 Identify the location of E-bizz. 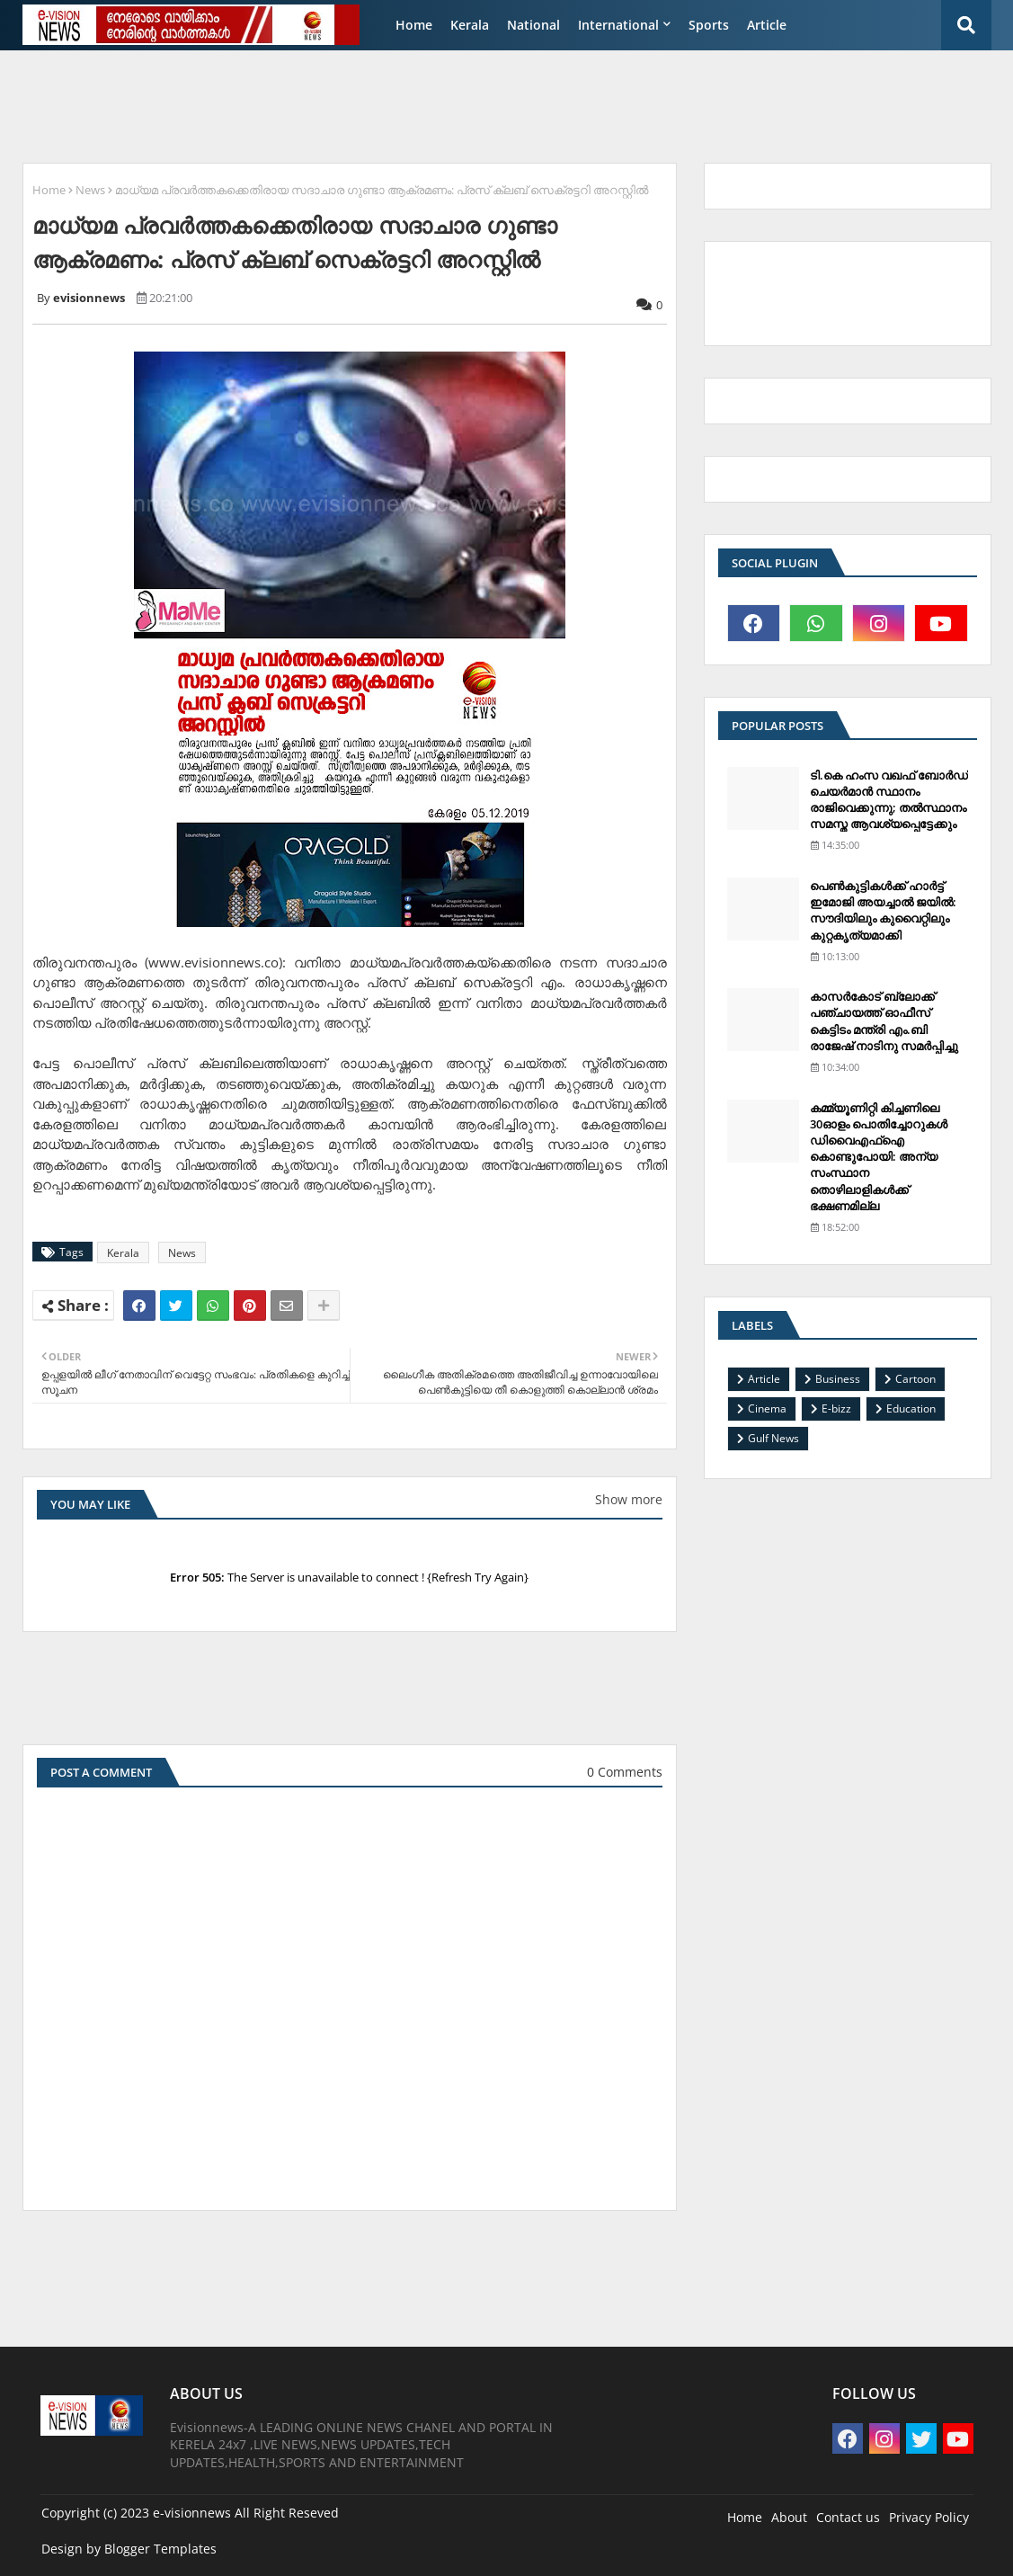
(836, 1408).